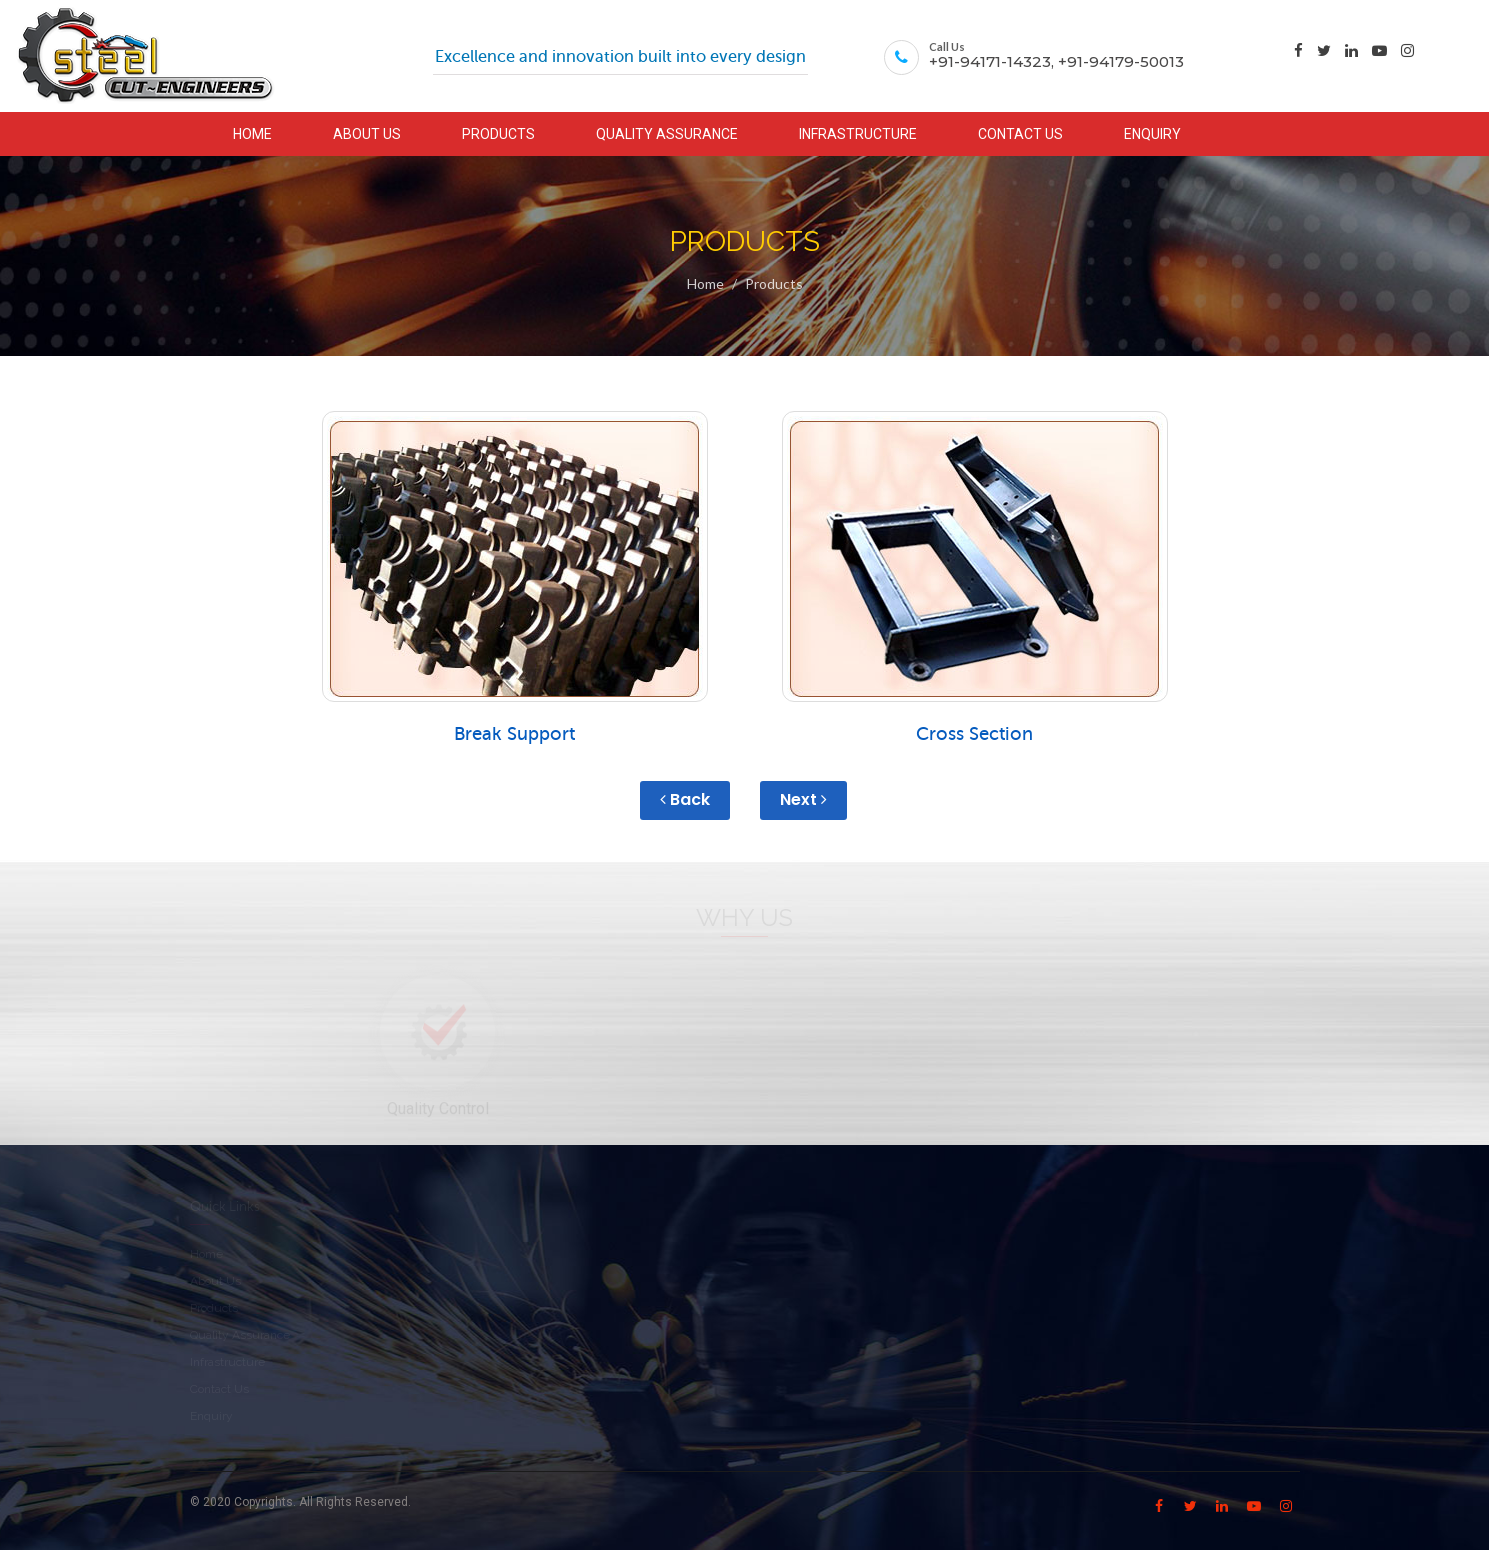 The width and height of the screenshot is (1489, 1550). What do you see at coordinates (774, 283) in the screenshot?
I see `Products` at bounding box center [774, 283].